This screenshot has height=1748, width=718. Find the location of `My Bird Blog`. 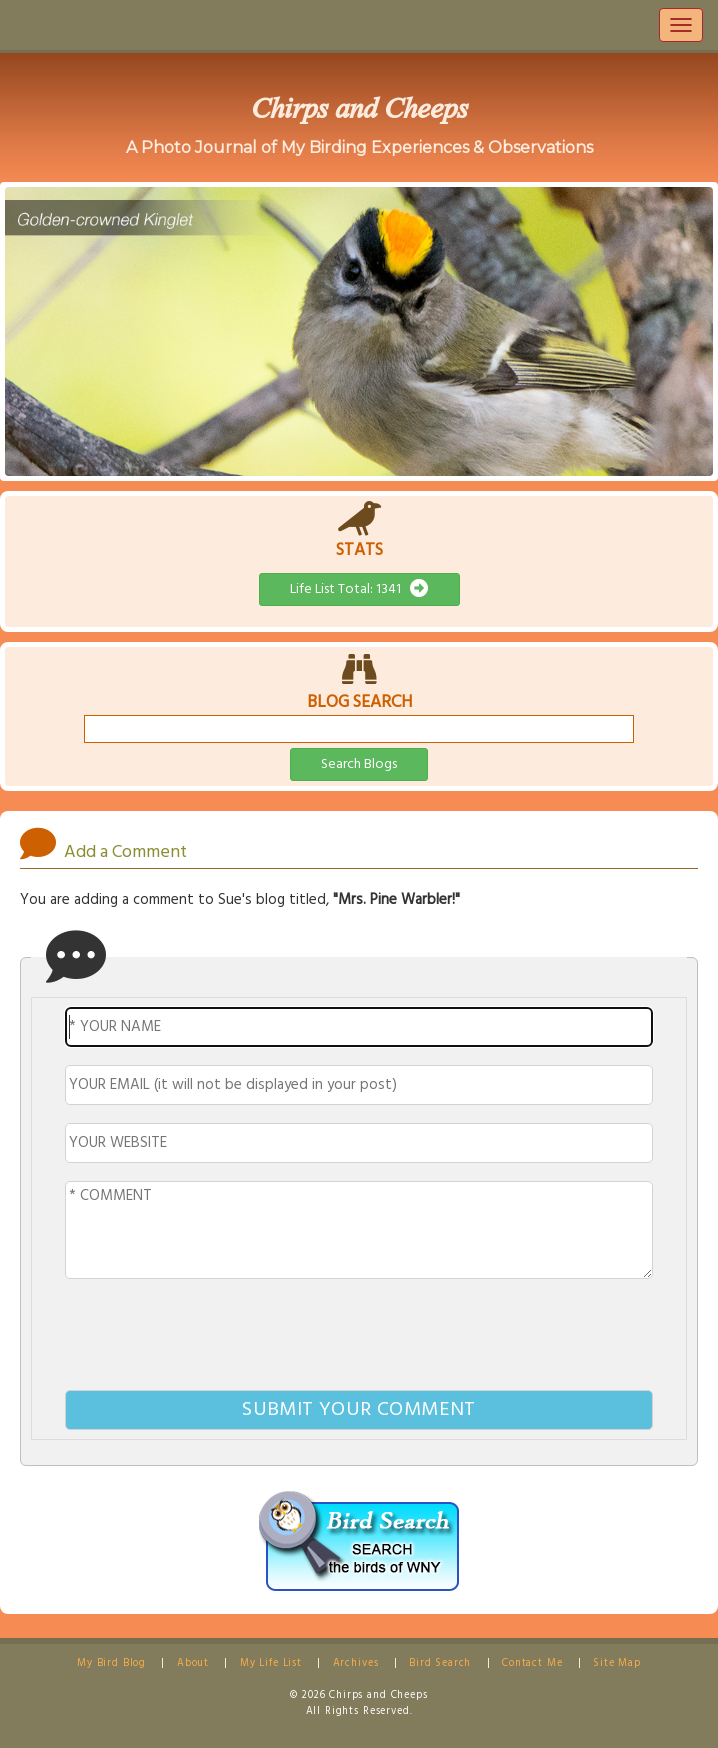

My Bird Blog is located at coordinates (111, 1663).